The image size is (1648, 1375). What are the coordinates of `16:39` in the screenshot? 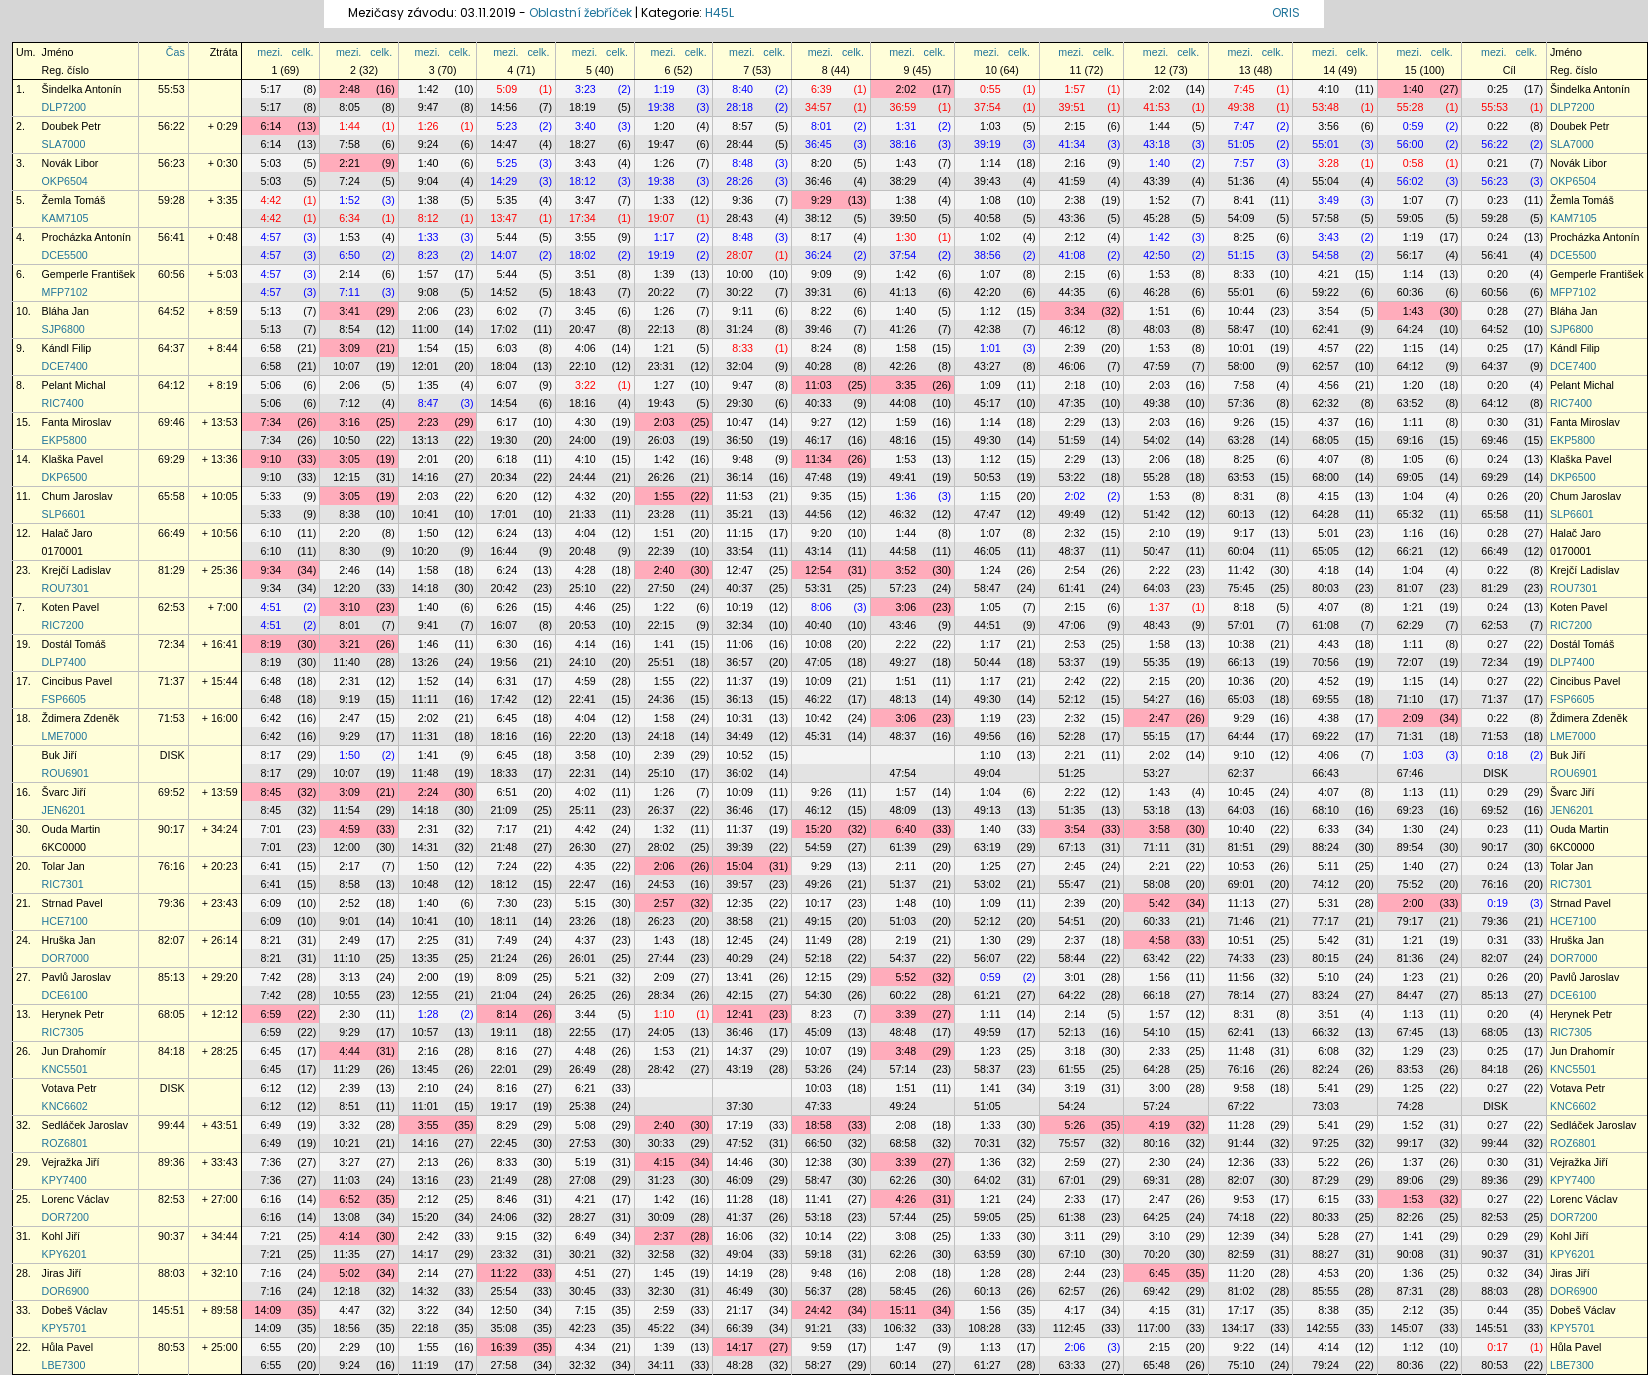 It's located at (503, 1347).